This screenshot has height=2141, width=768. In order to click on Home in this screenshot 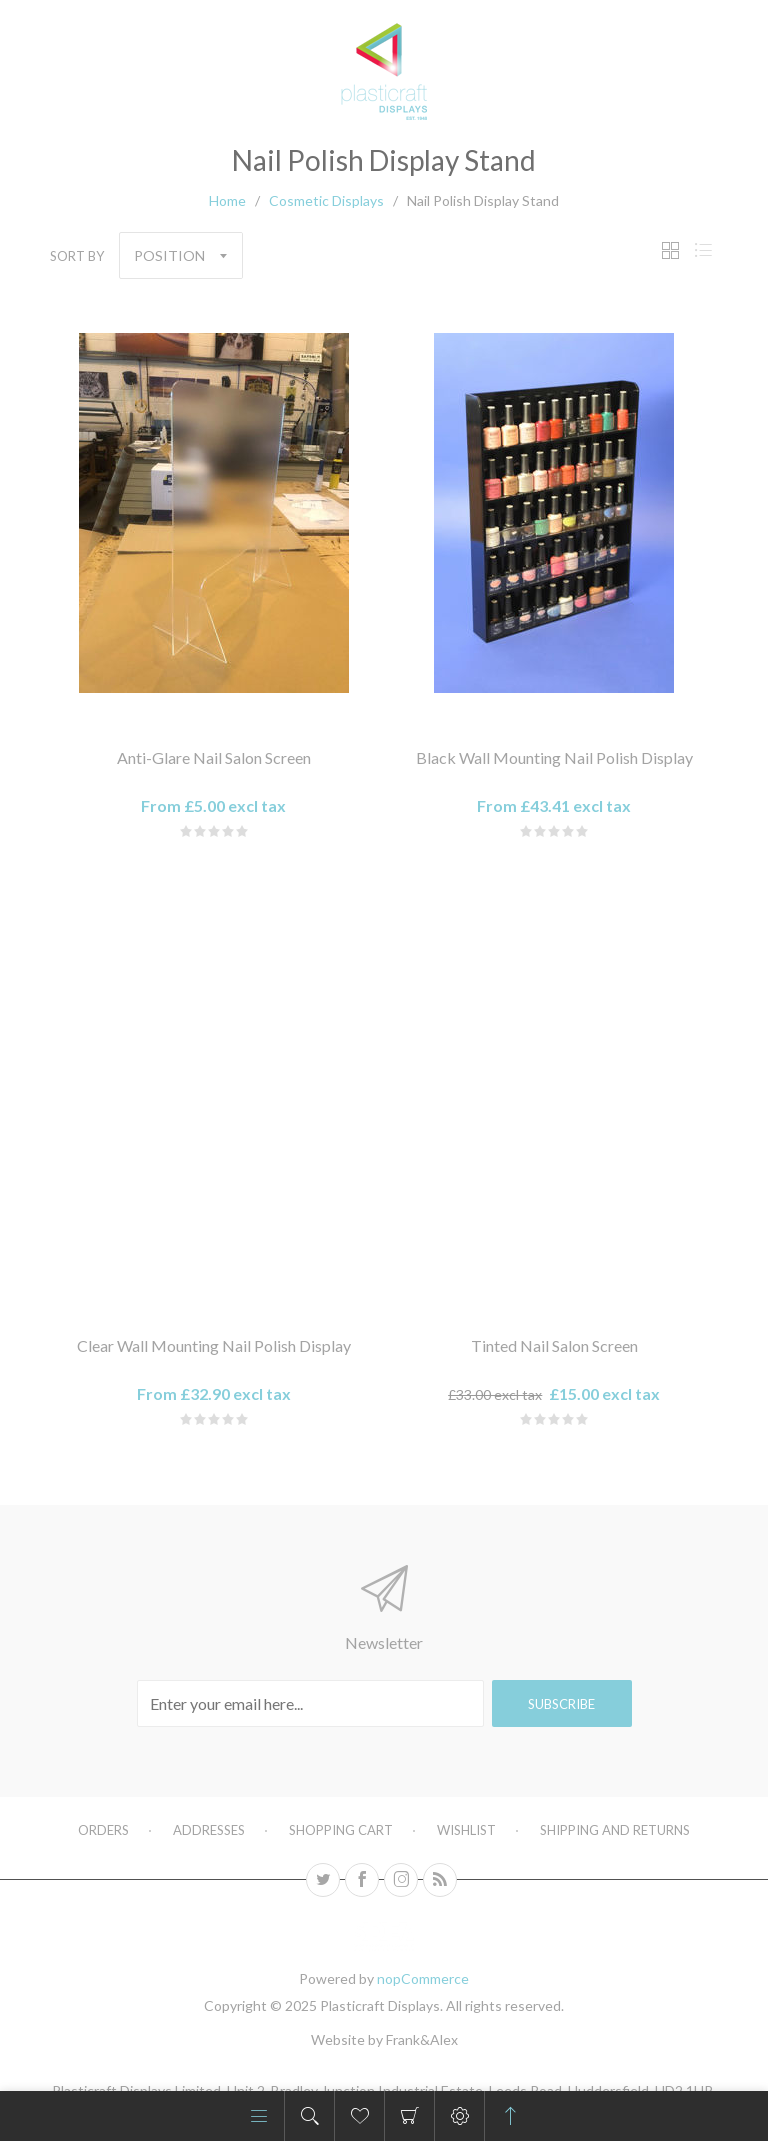, I will do `click(227, 200)`.